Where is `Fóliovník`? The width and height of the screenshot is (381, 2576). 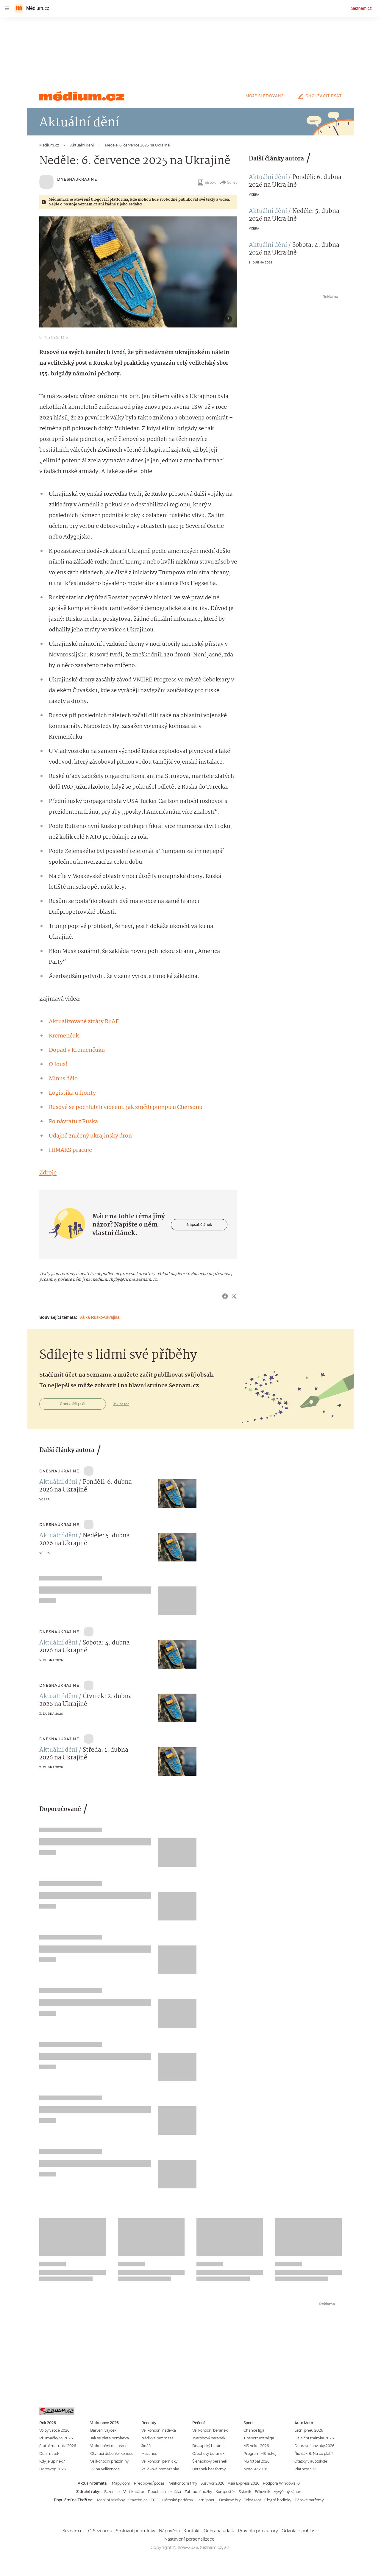 Fóliovník is located at coordinates (262, 2491).